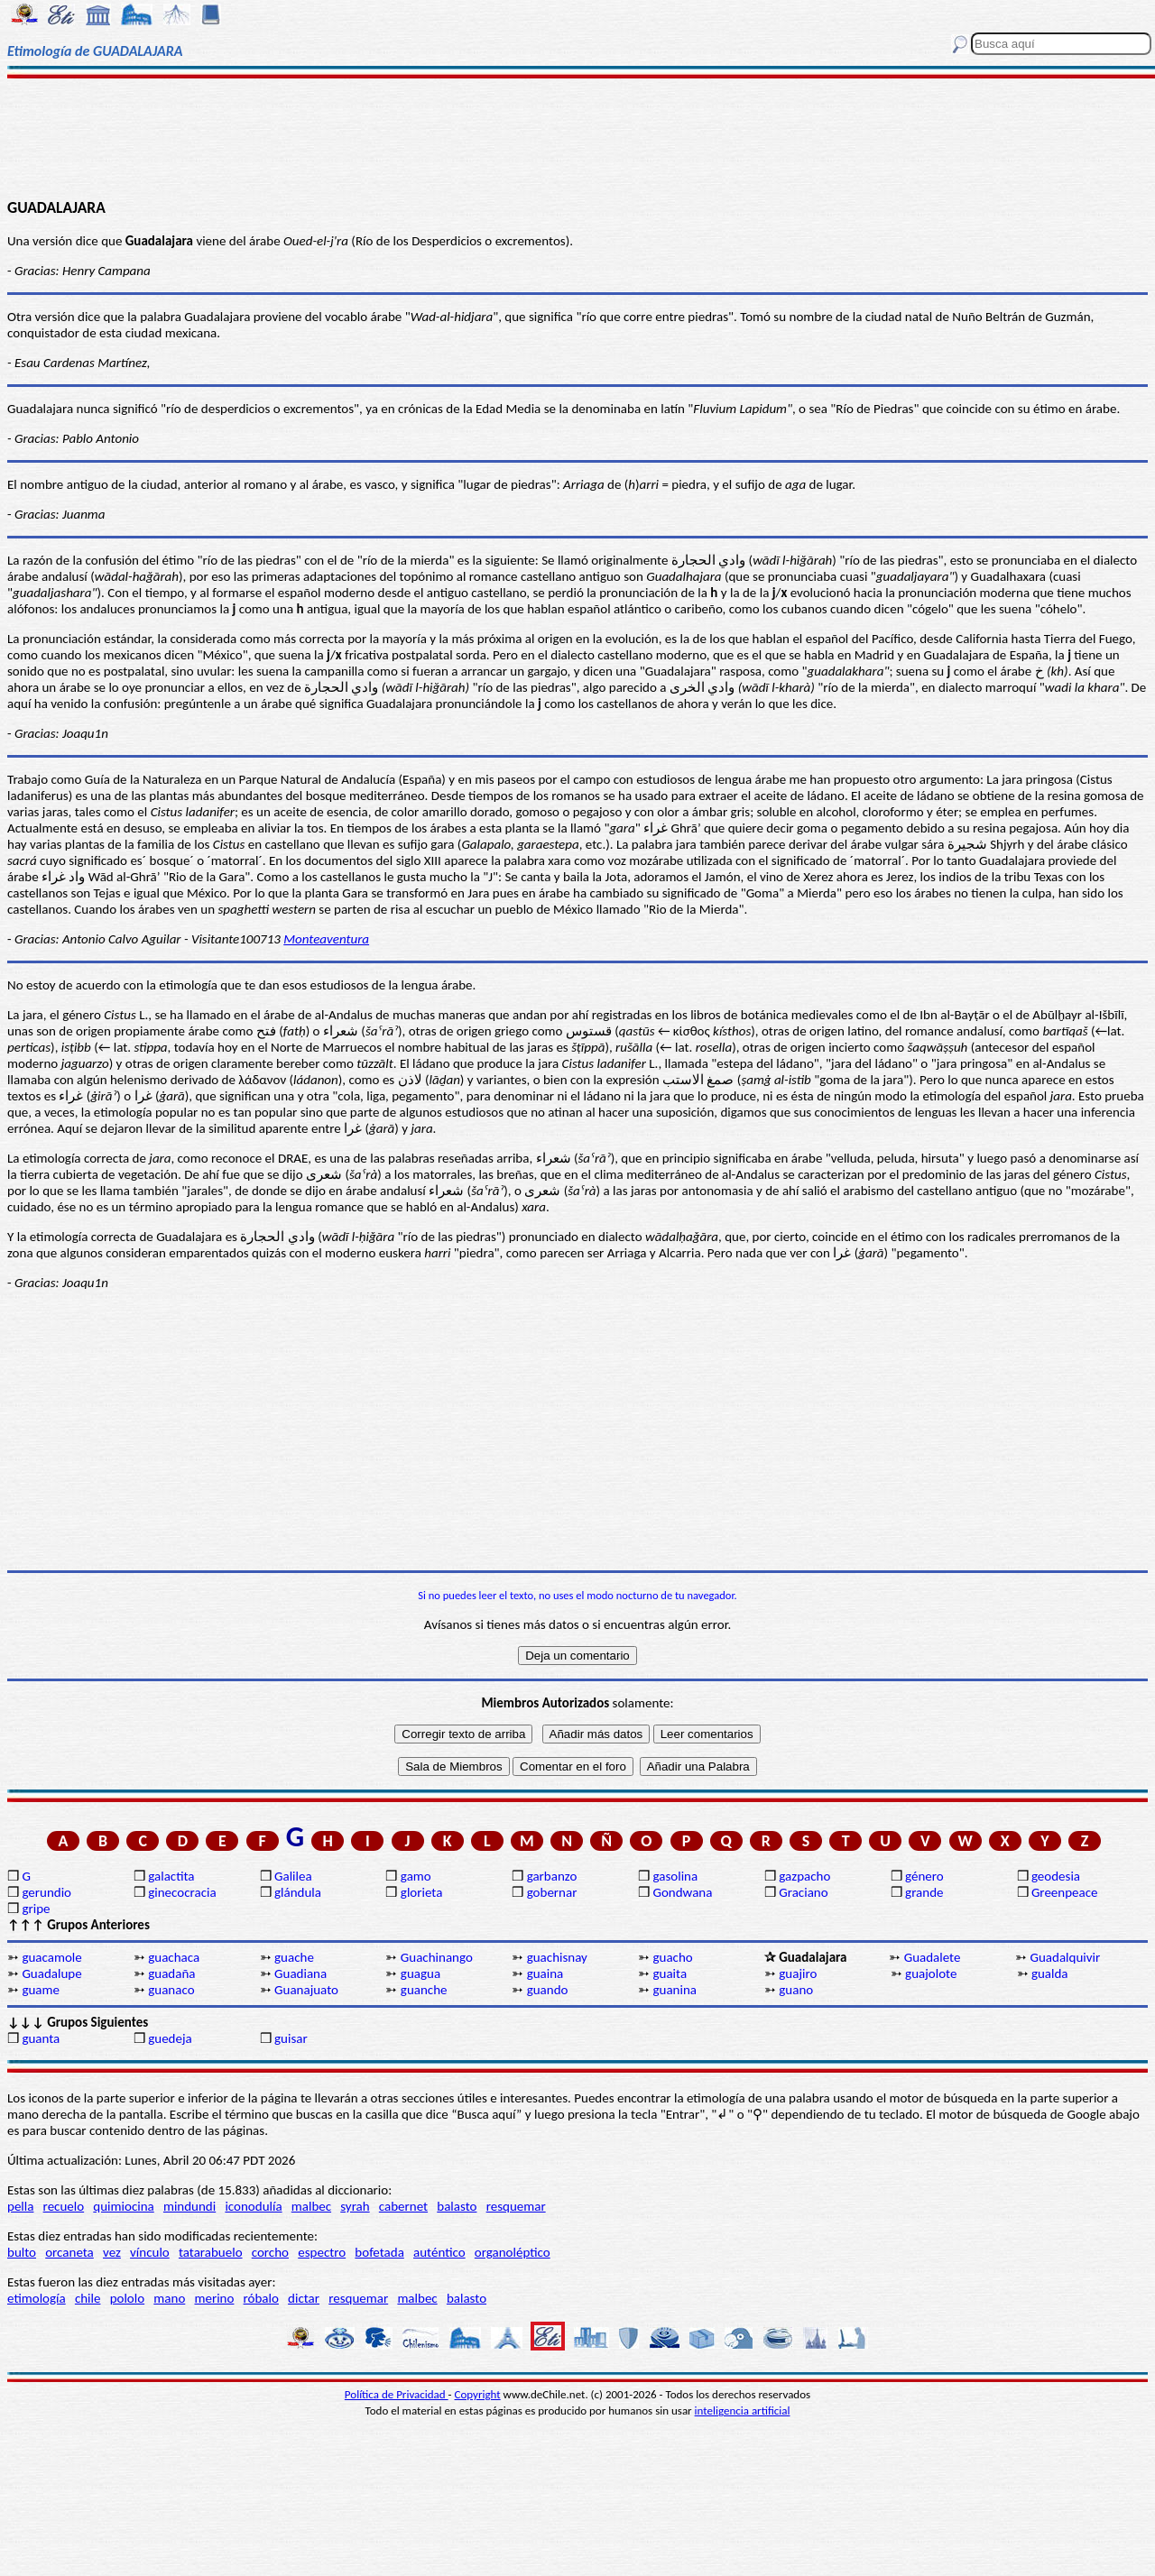 Image resolution: width=1155 pixels, height=2576 pixels. Describe the element at coordinates (672, 1957) in the screenshot. I see `guacho` at that location.